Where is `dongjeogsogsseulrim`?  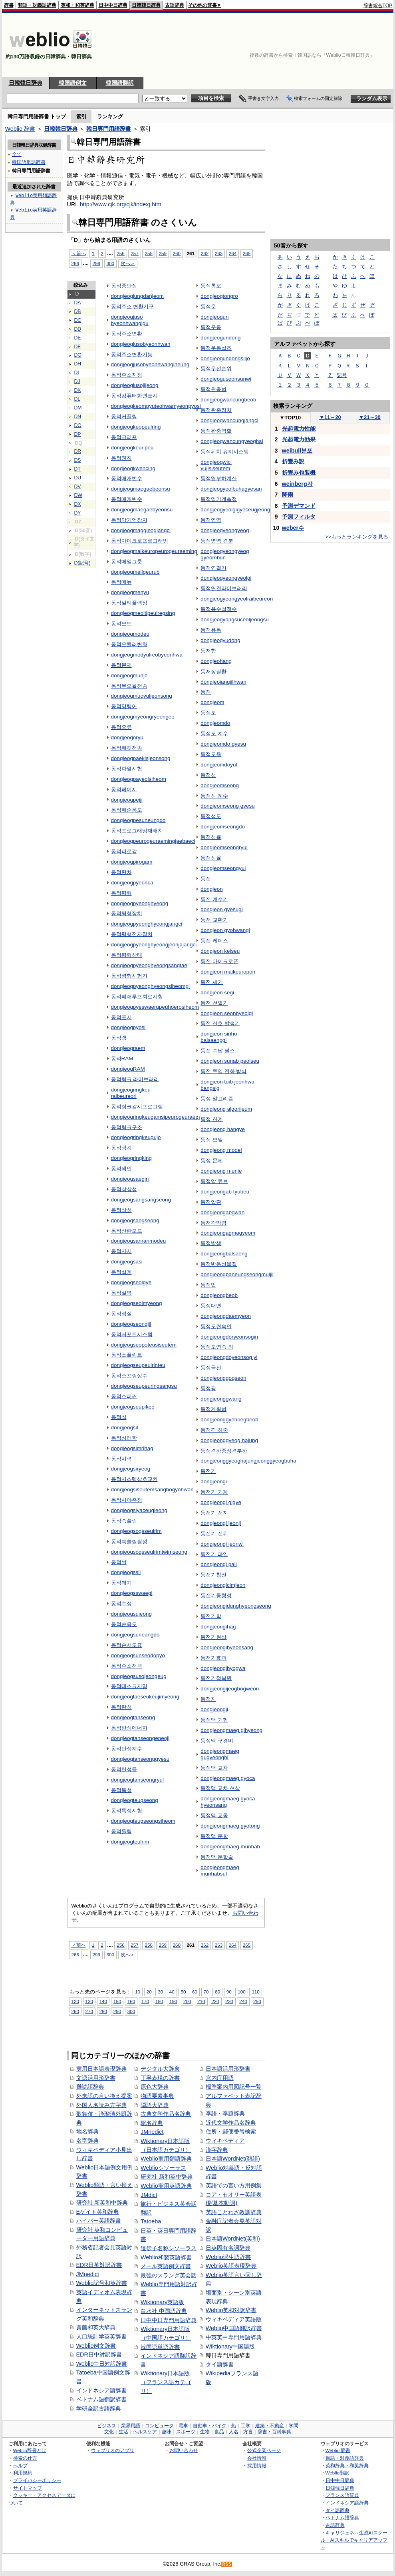 dongjeogsogsseulrim is located at coordinates (136, 1531).